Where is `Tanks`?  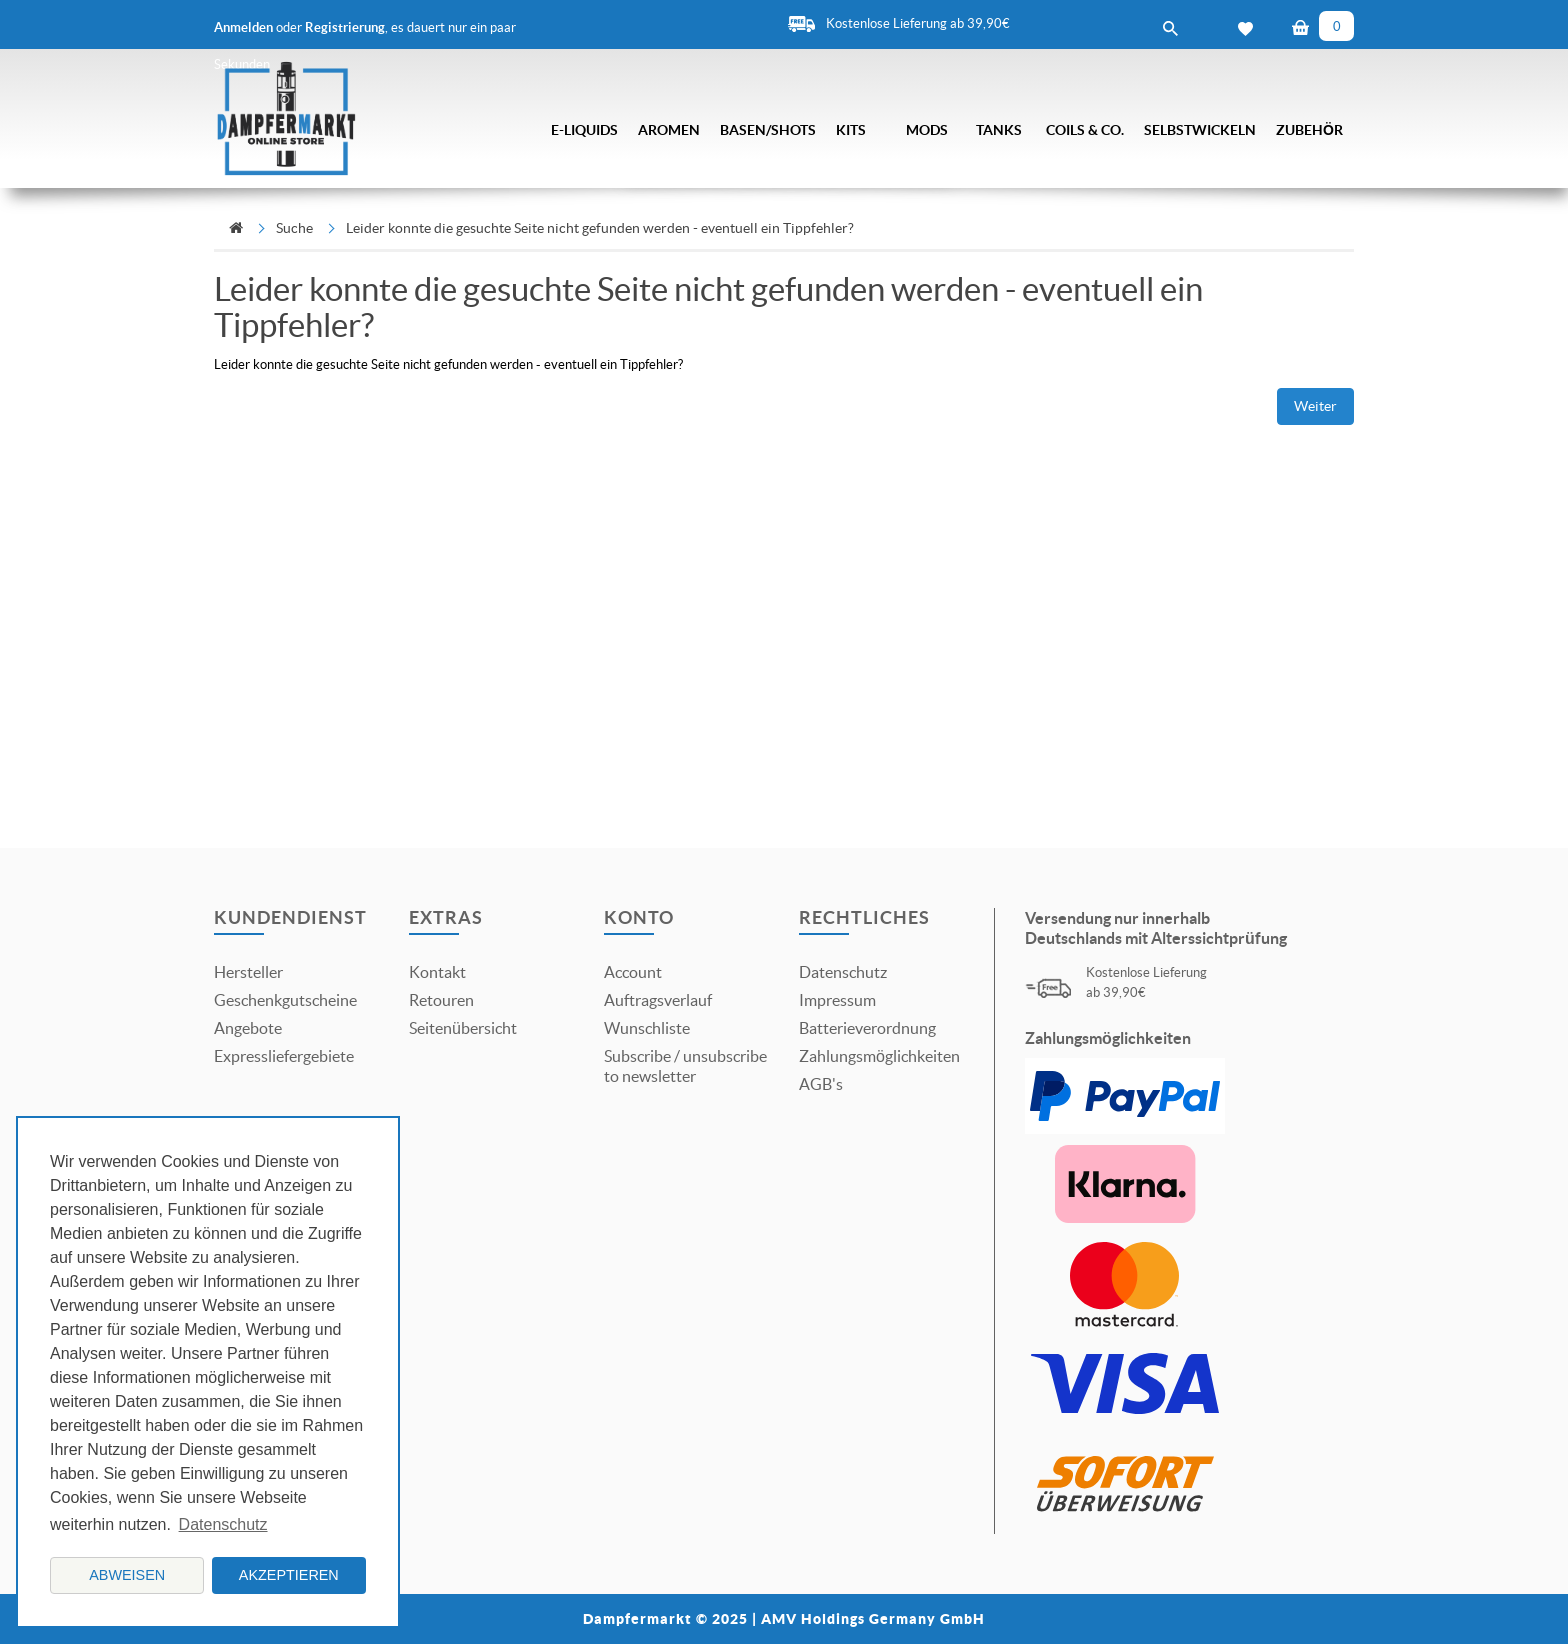
Tanks is located at coordinates (999, 130).